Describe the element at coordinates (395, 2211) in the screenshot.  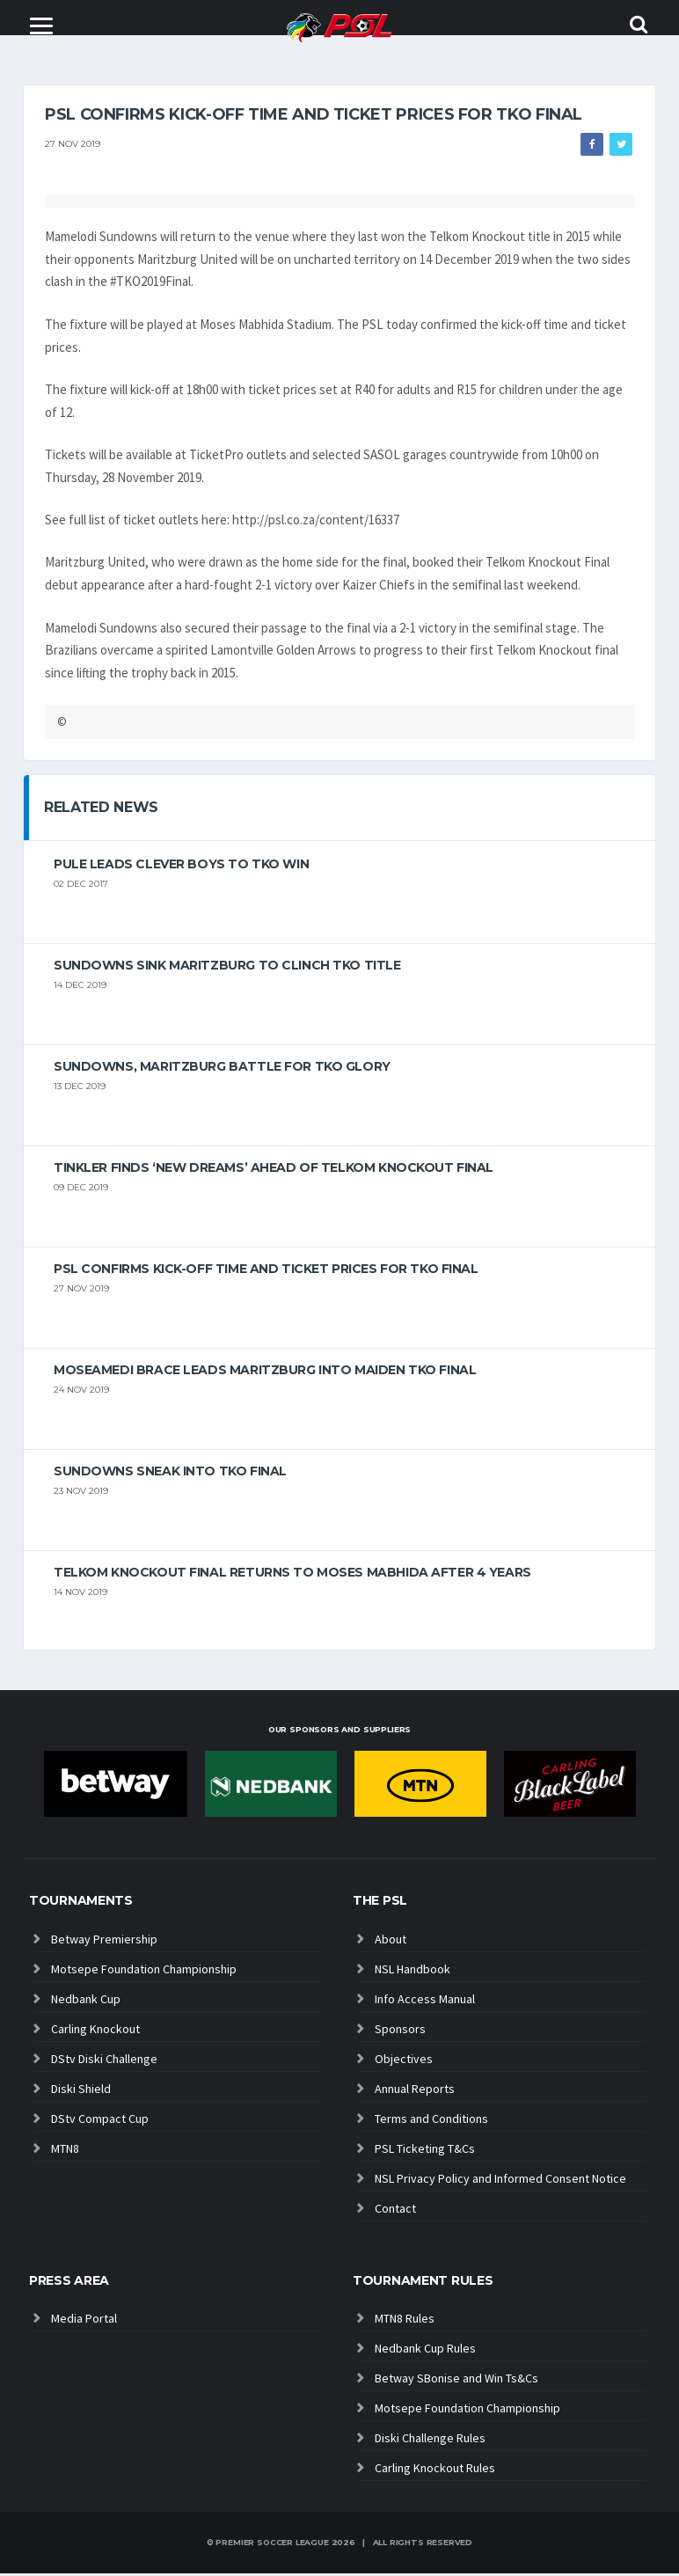
I see `Contact` at that location.